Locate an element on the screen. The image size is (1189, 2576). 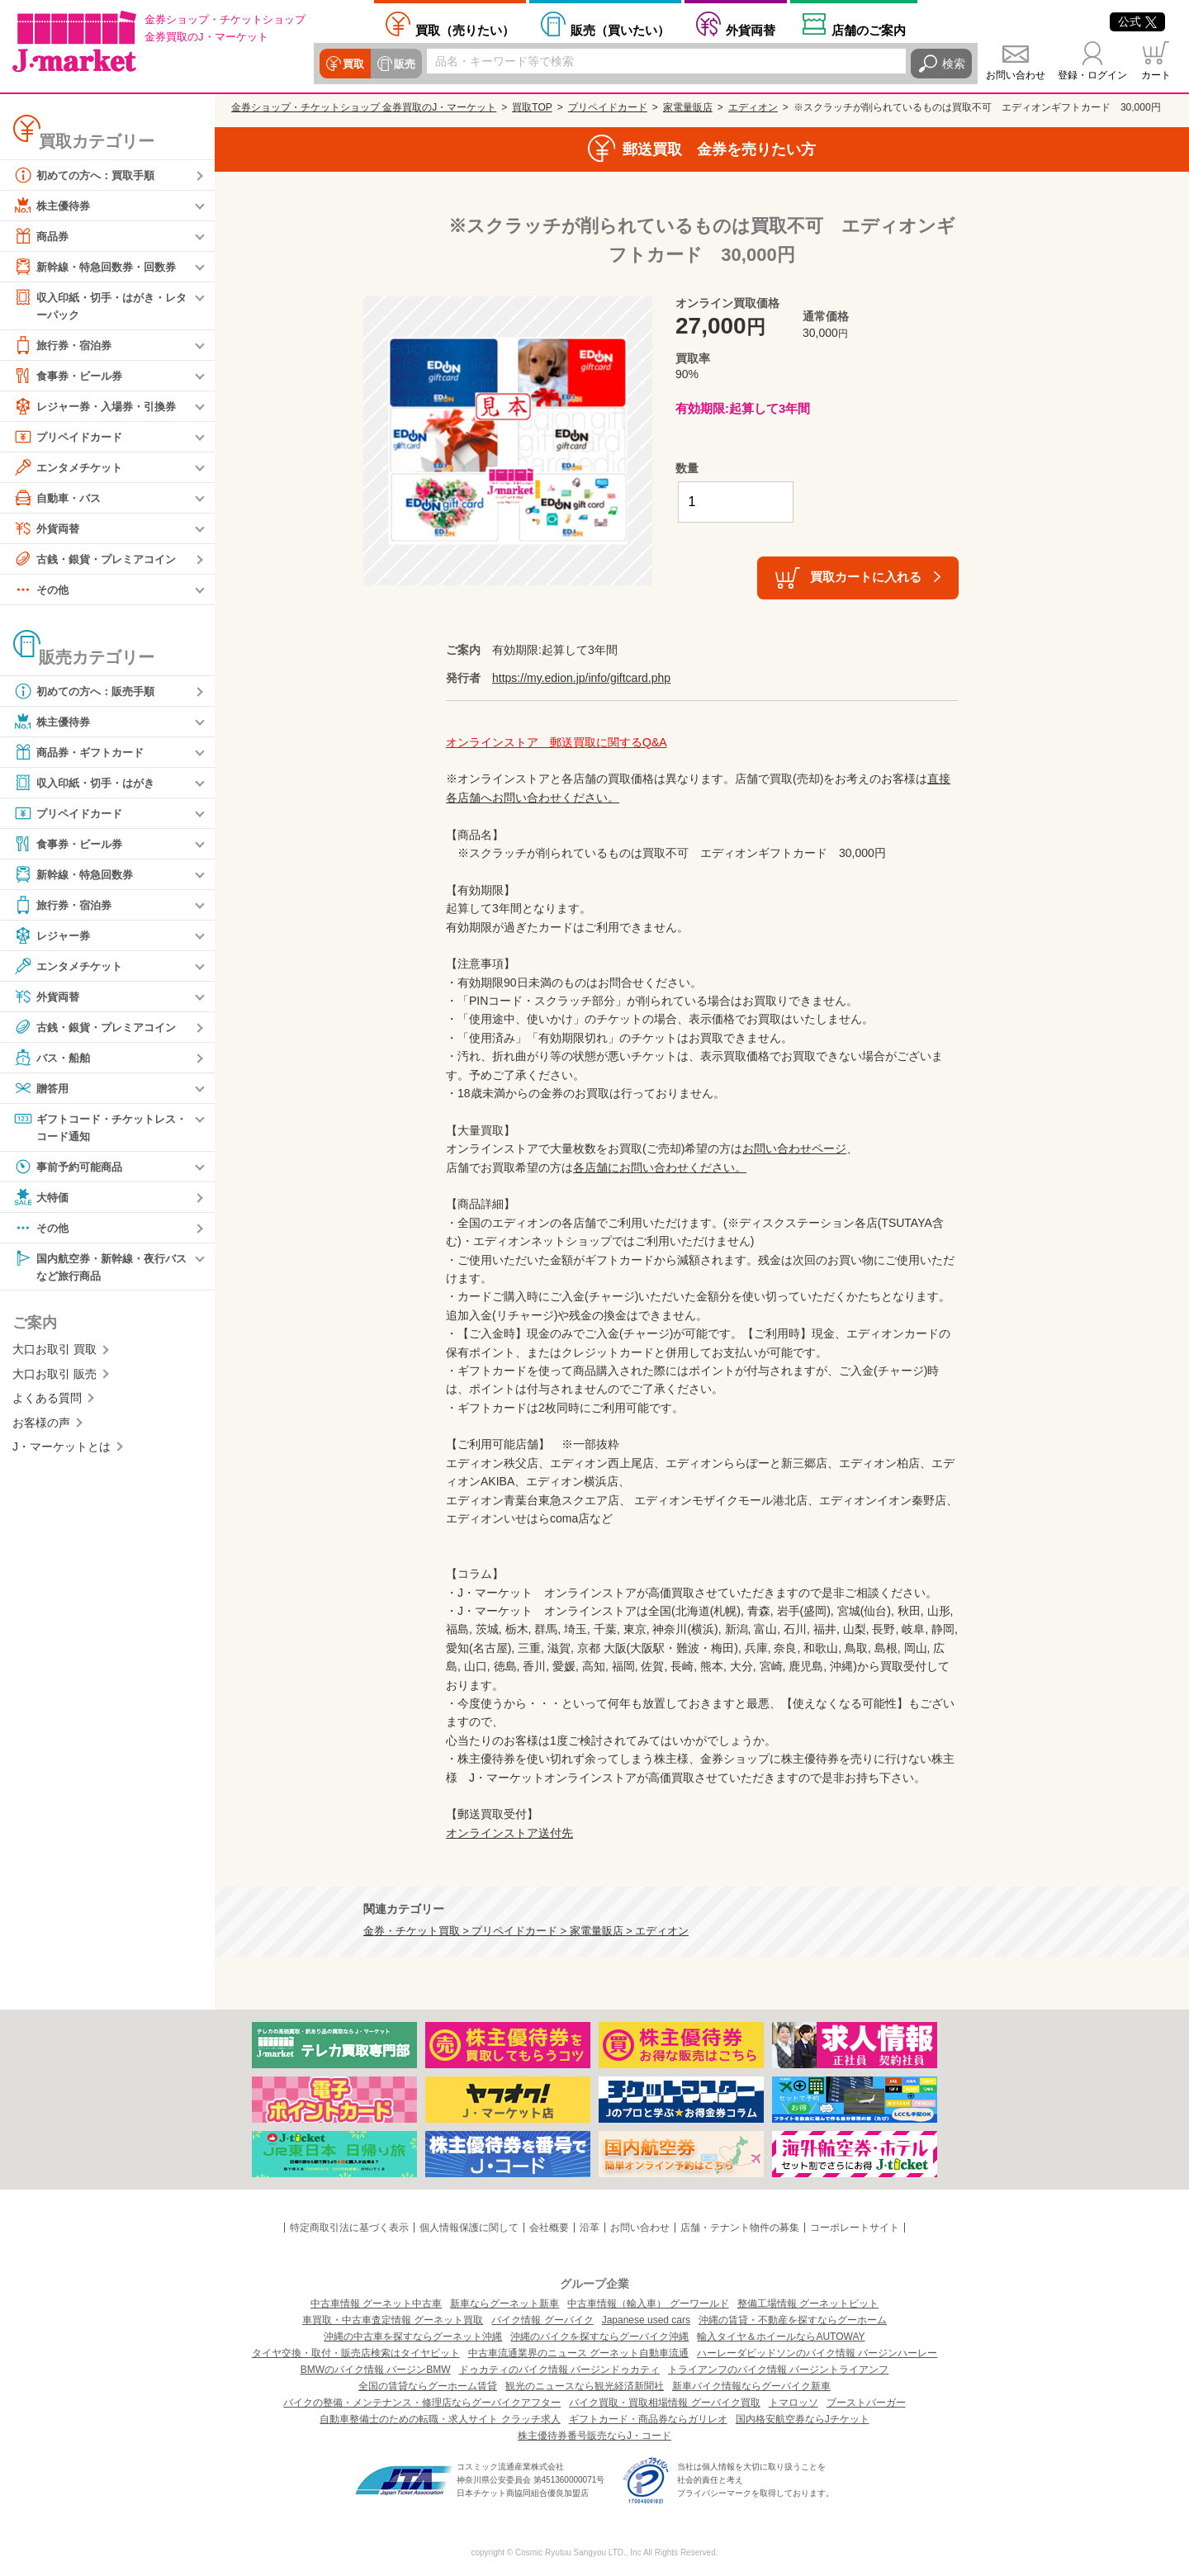
大特価 is located at coordinates (42, 1200).